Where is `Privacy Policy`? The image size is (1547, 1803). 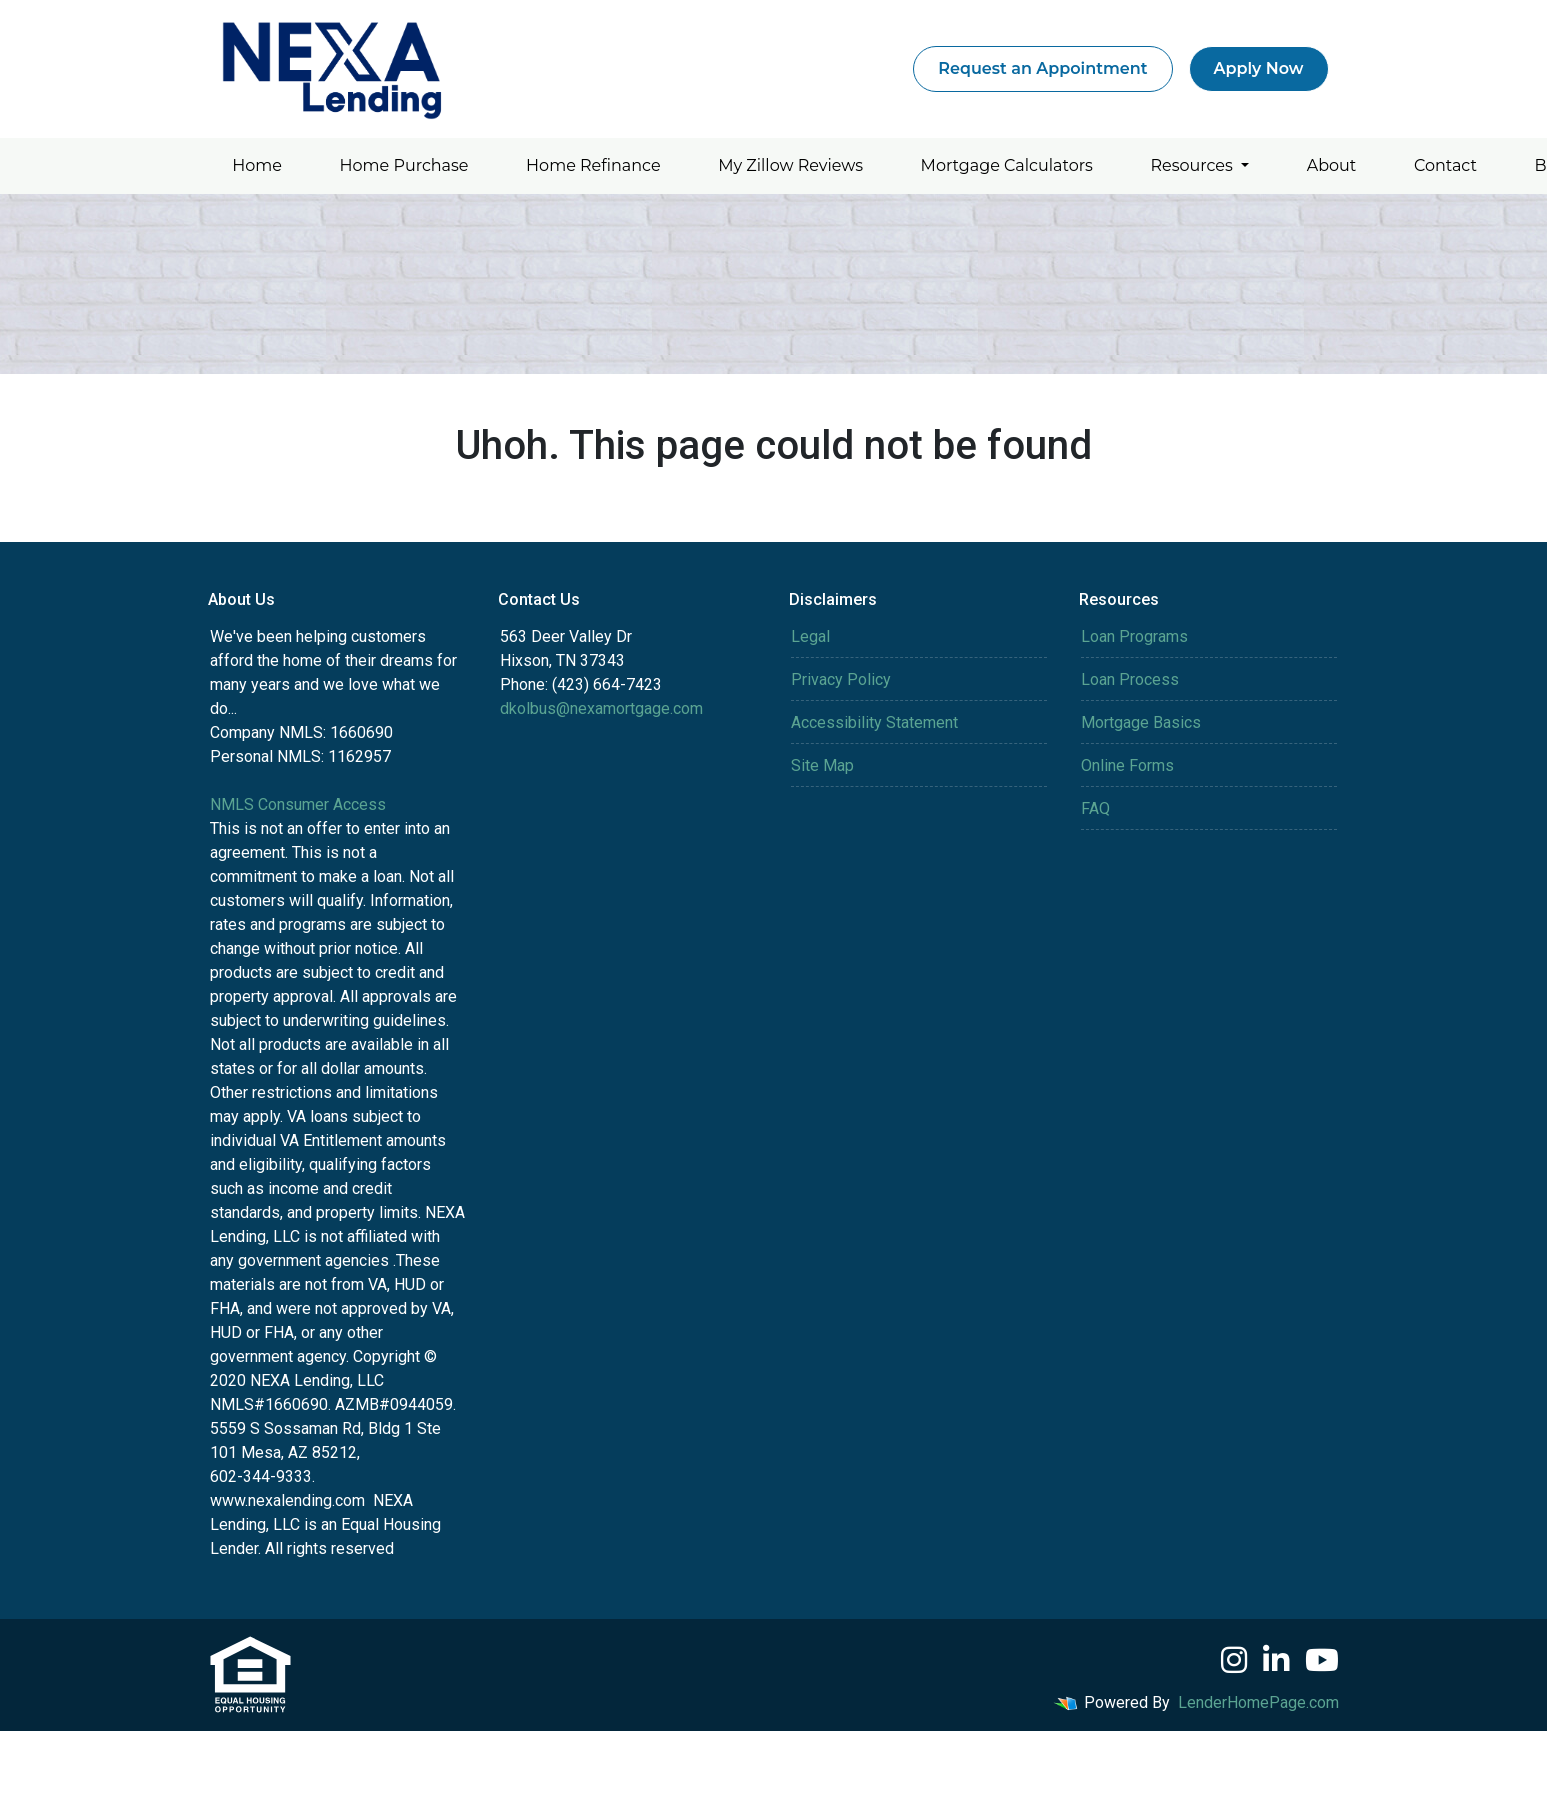
Privacy Policy is located at coordinates (841, 679).